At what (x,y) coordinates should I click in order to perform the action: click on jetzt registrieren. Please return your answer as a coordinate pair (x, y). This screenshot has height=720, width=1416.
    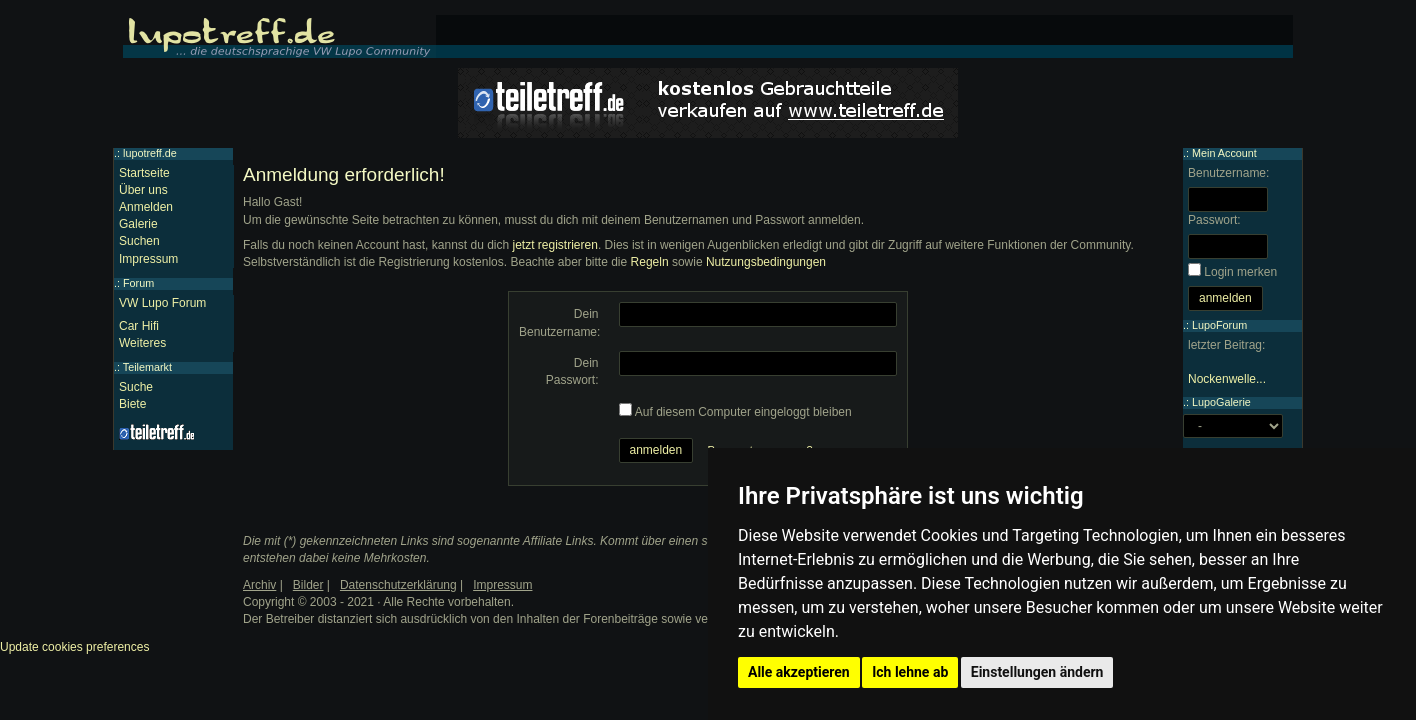
    Looking at the image, I should click on (555, 245).